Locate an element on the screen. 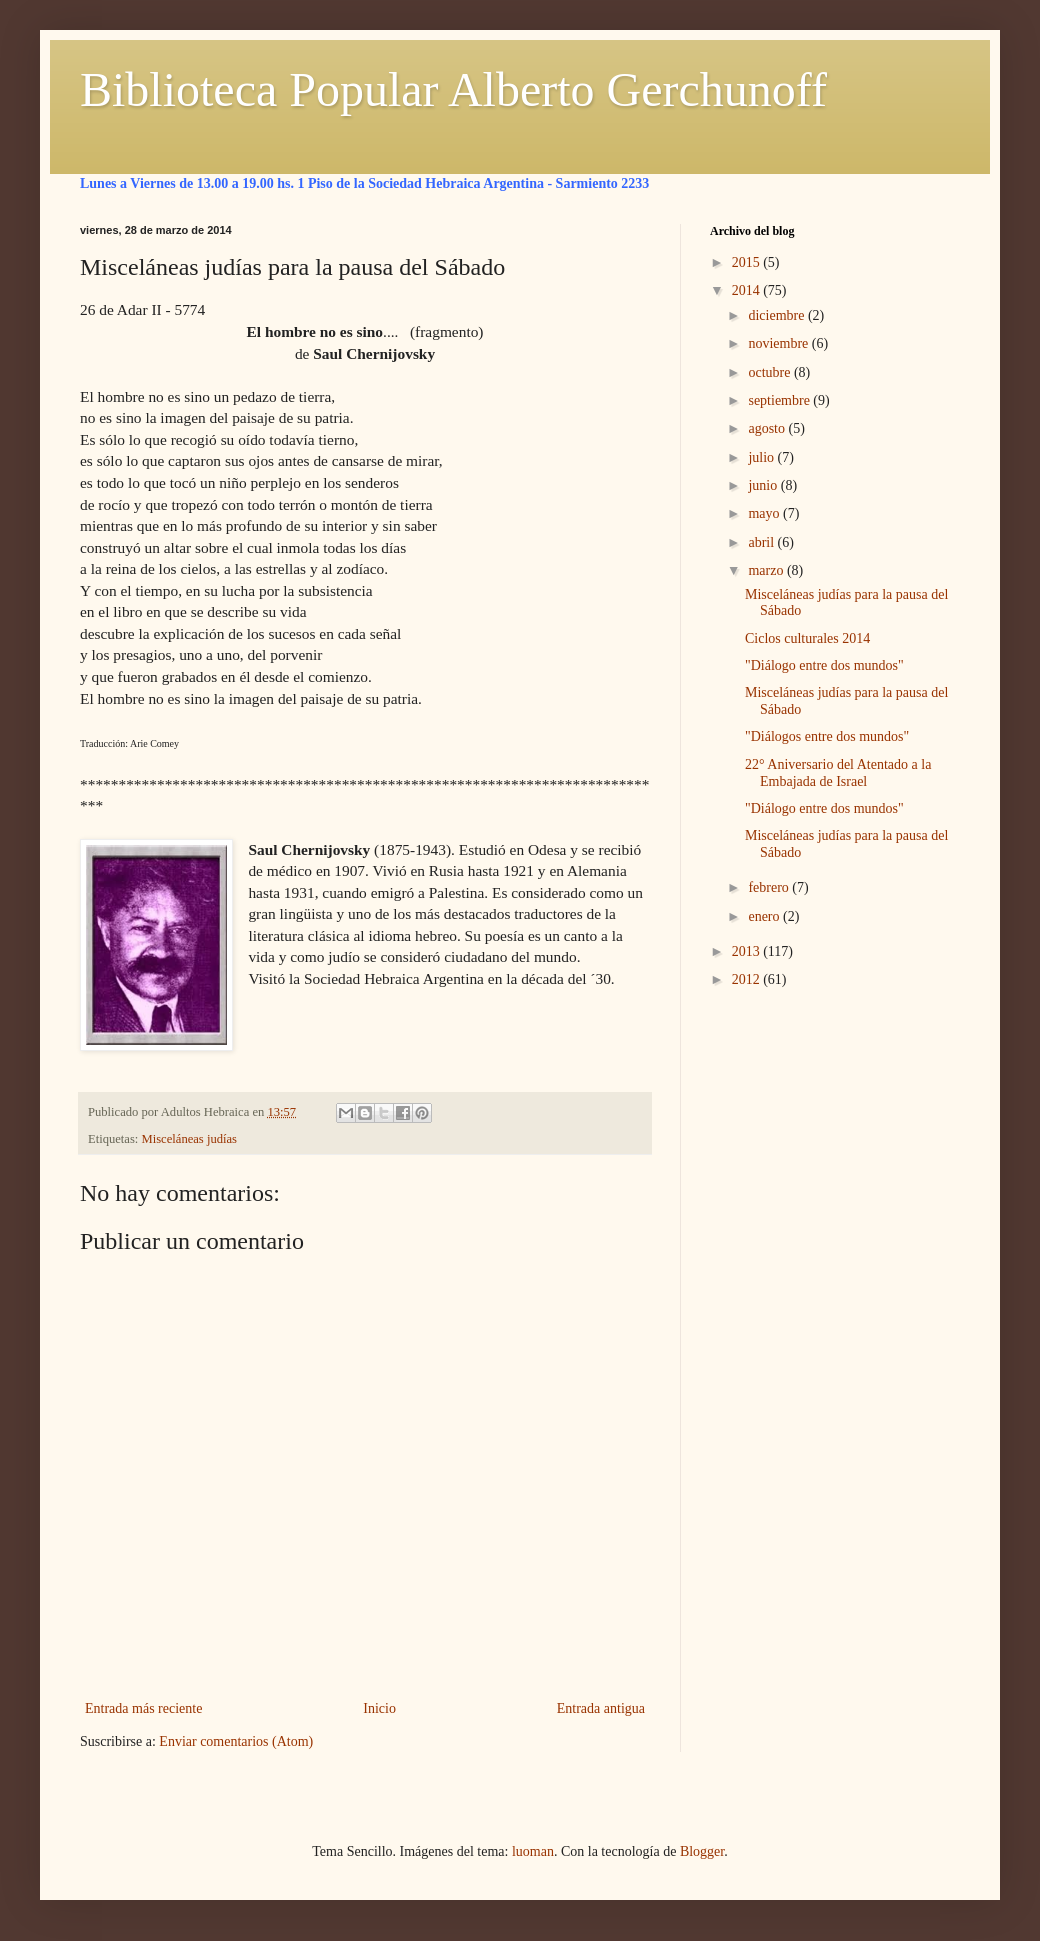  noviembre is located at coordinates (779, 343).